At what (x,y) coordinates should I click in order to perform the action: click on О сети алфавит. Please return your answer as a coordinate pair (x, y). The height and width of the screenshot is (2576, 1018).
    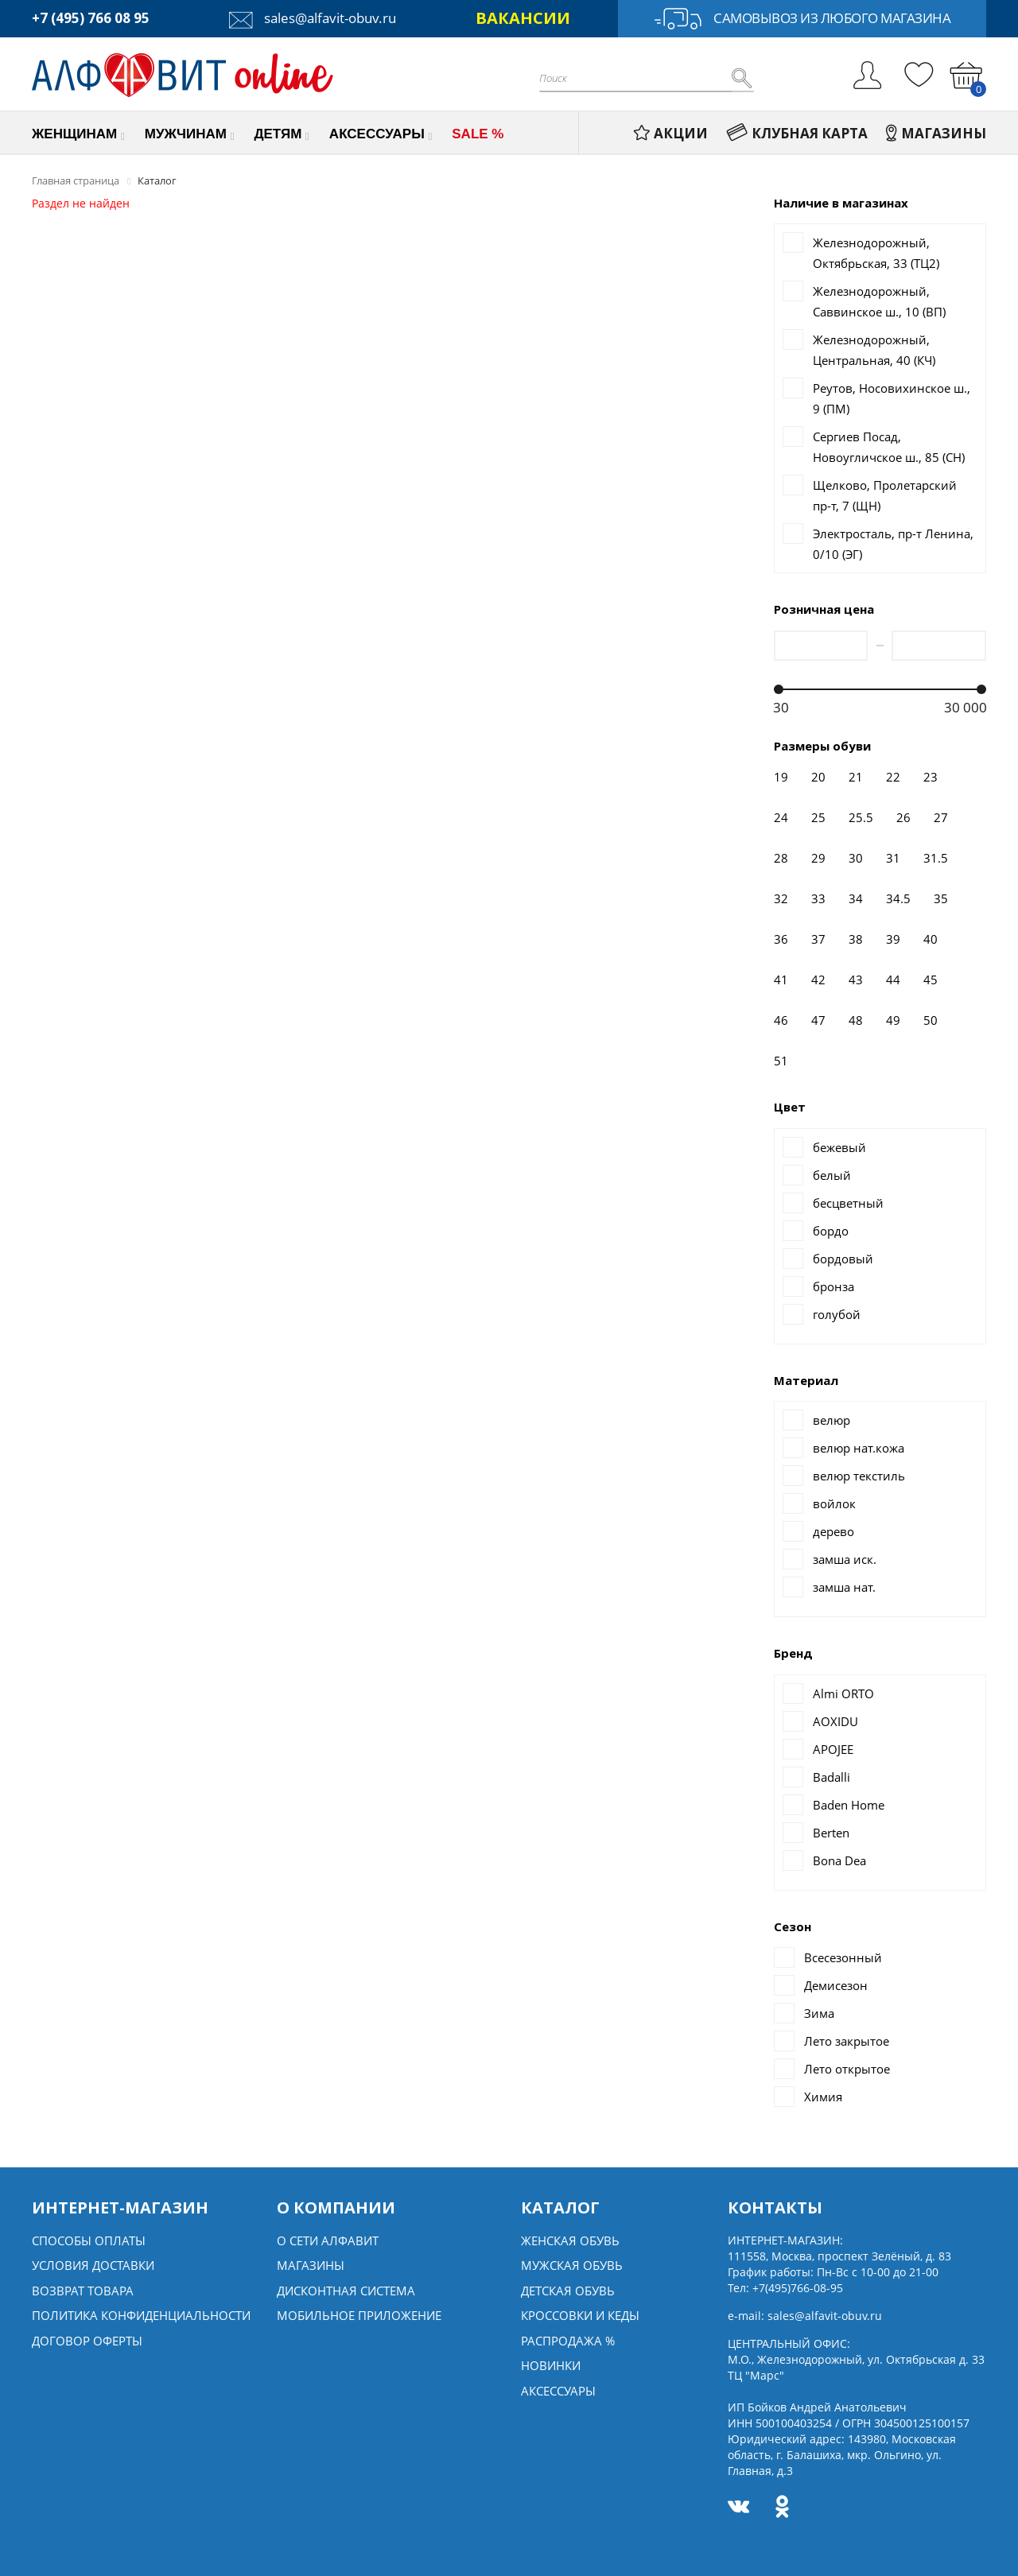
    Looking at the image, I should click on (328, 2240).